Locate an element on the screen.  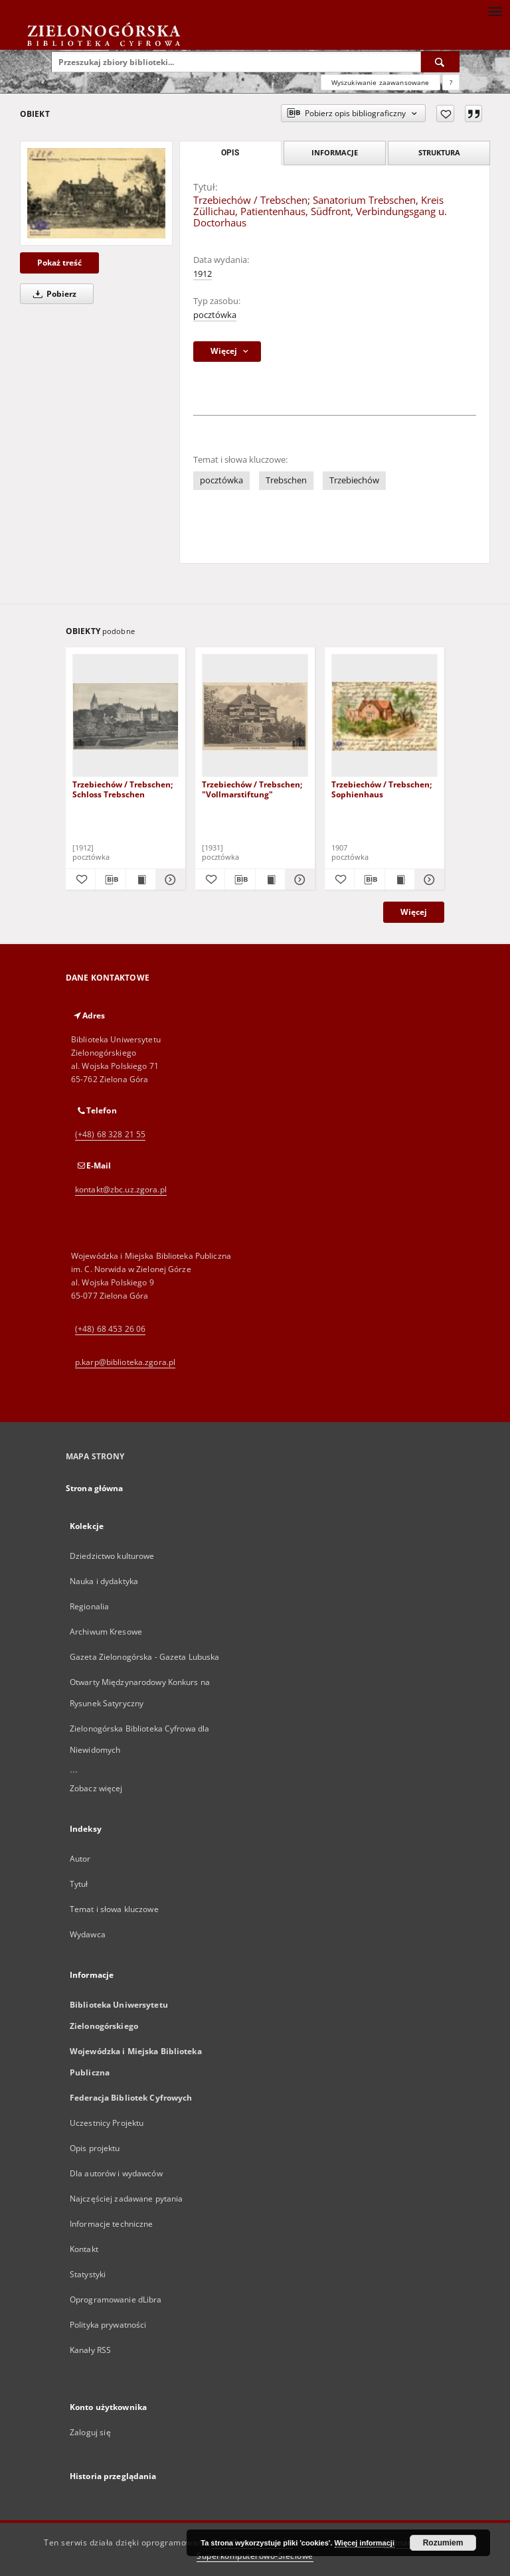
[Jak poprawnie formułować zapytania?] is located at coordinates (451, 82).